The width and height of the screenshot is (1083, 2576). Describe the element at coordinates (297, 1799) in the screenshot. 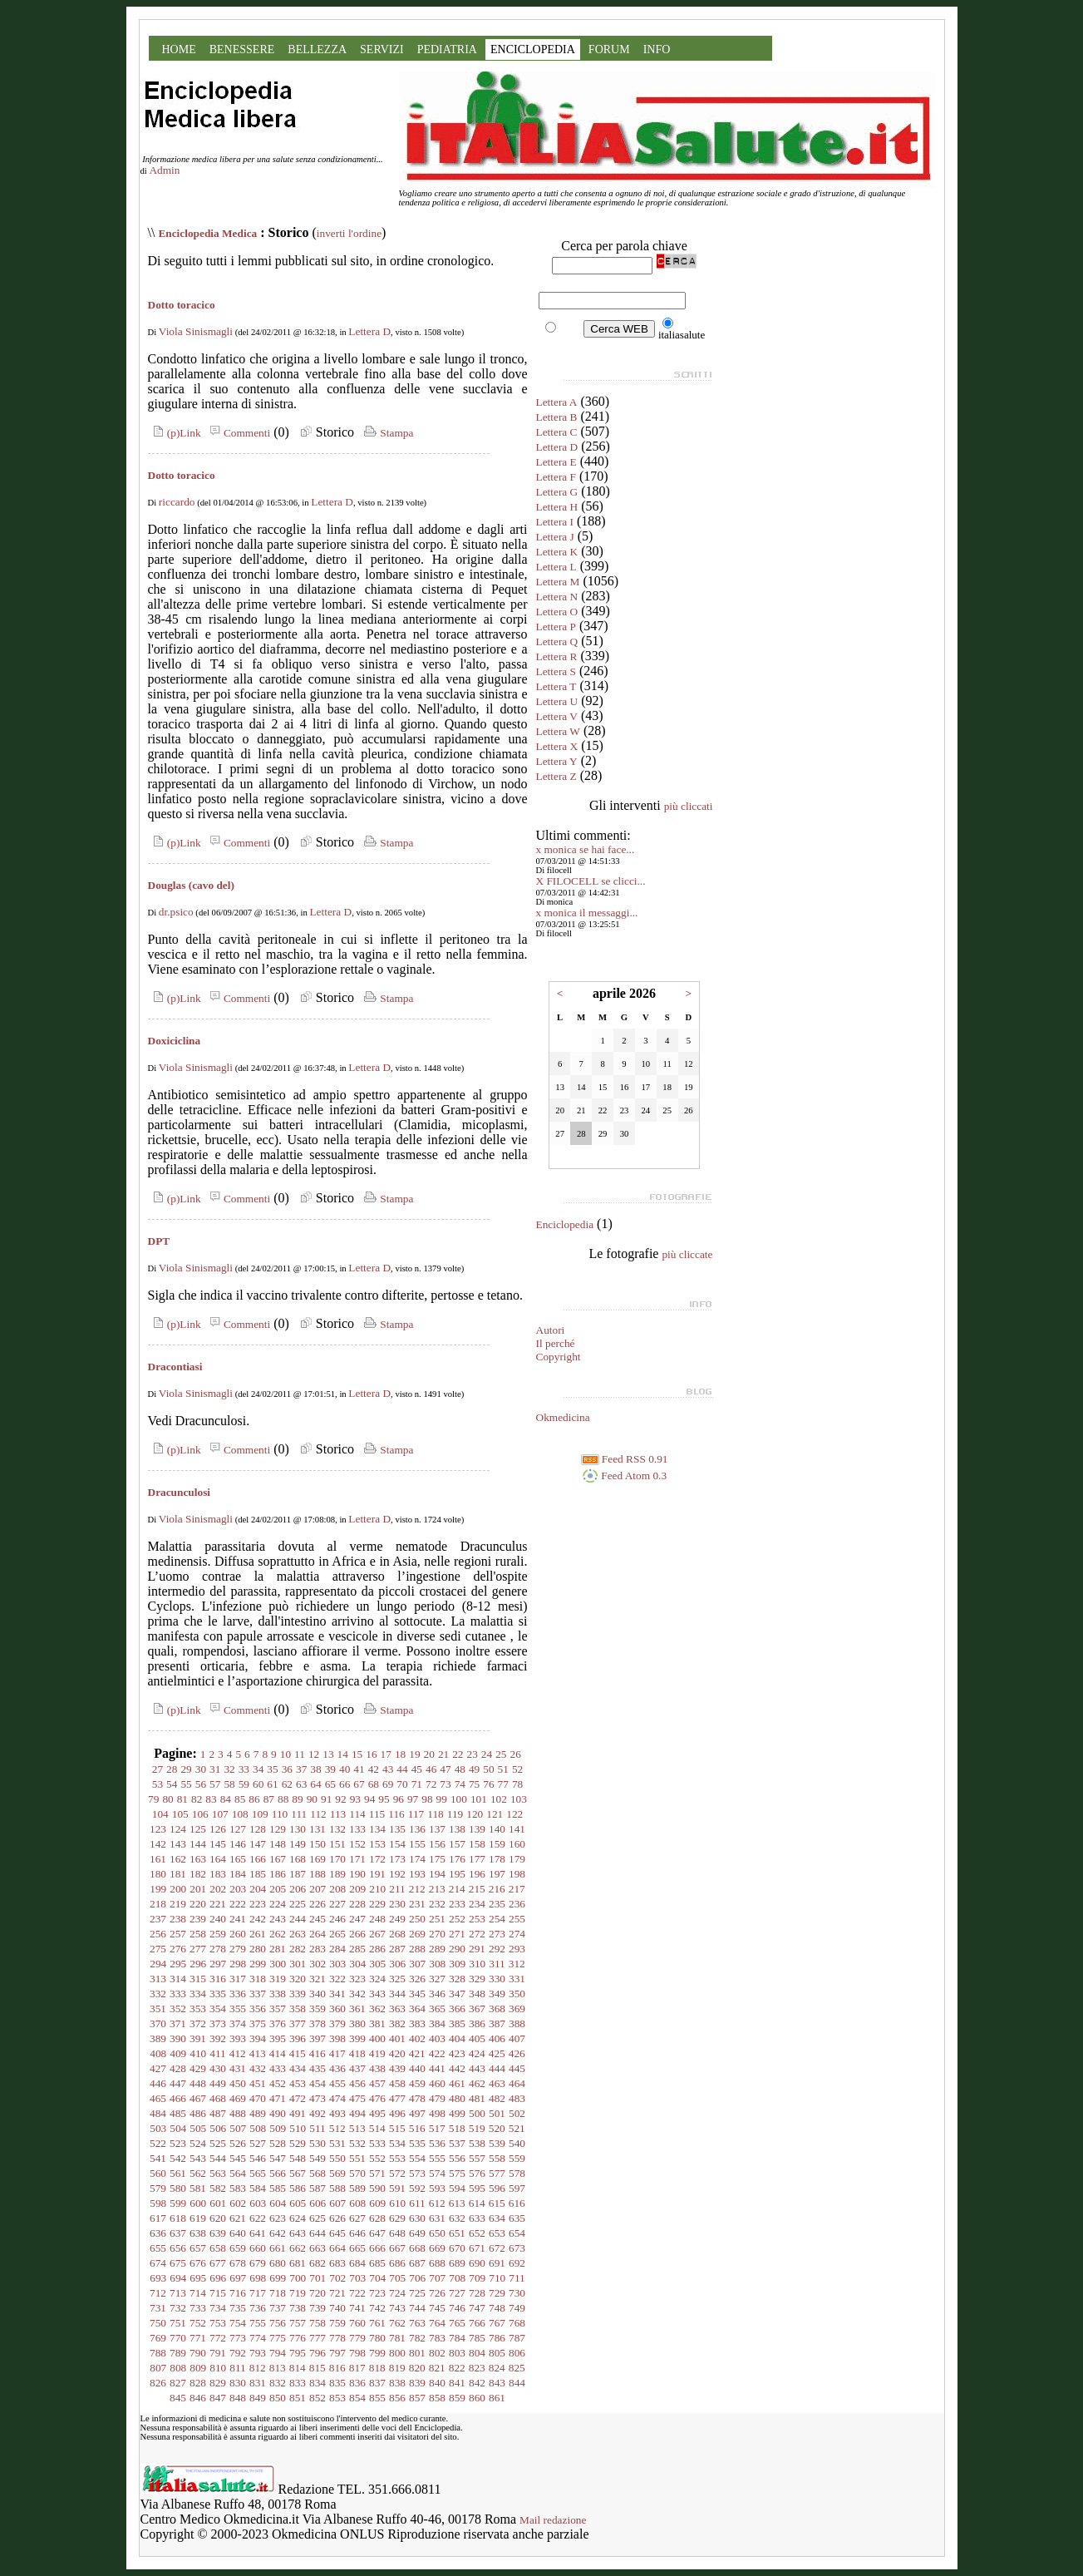

I see `89` at that location.